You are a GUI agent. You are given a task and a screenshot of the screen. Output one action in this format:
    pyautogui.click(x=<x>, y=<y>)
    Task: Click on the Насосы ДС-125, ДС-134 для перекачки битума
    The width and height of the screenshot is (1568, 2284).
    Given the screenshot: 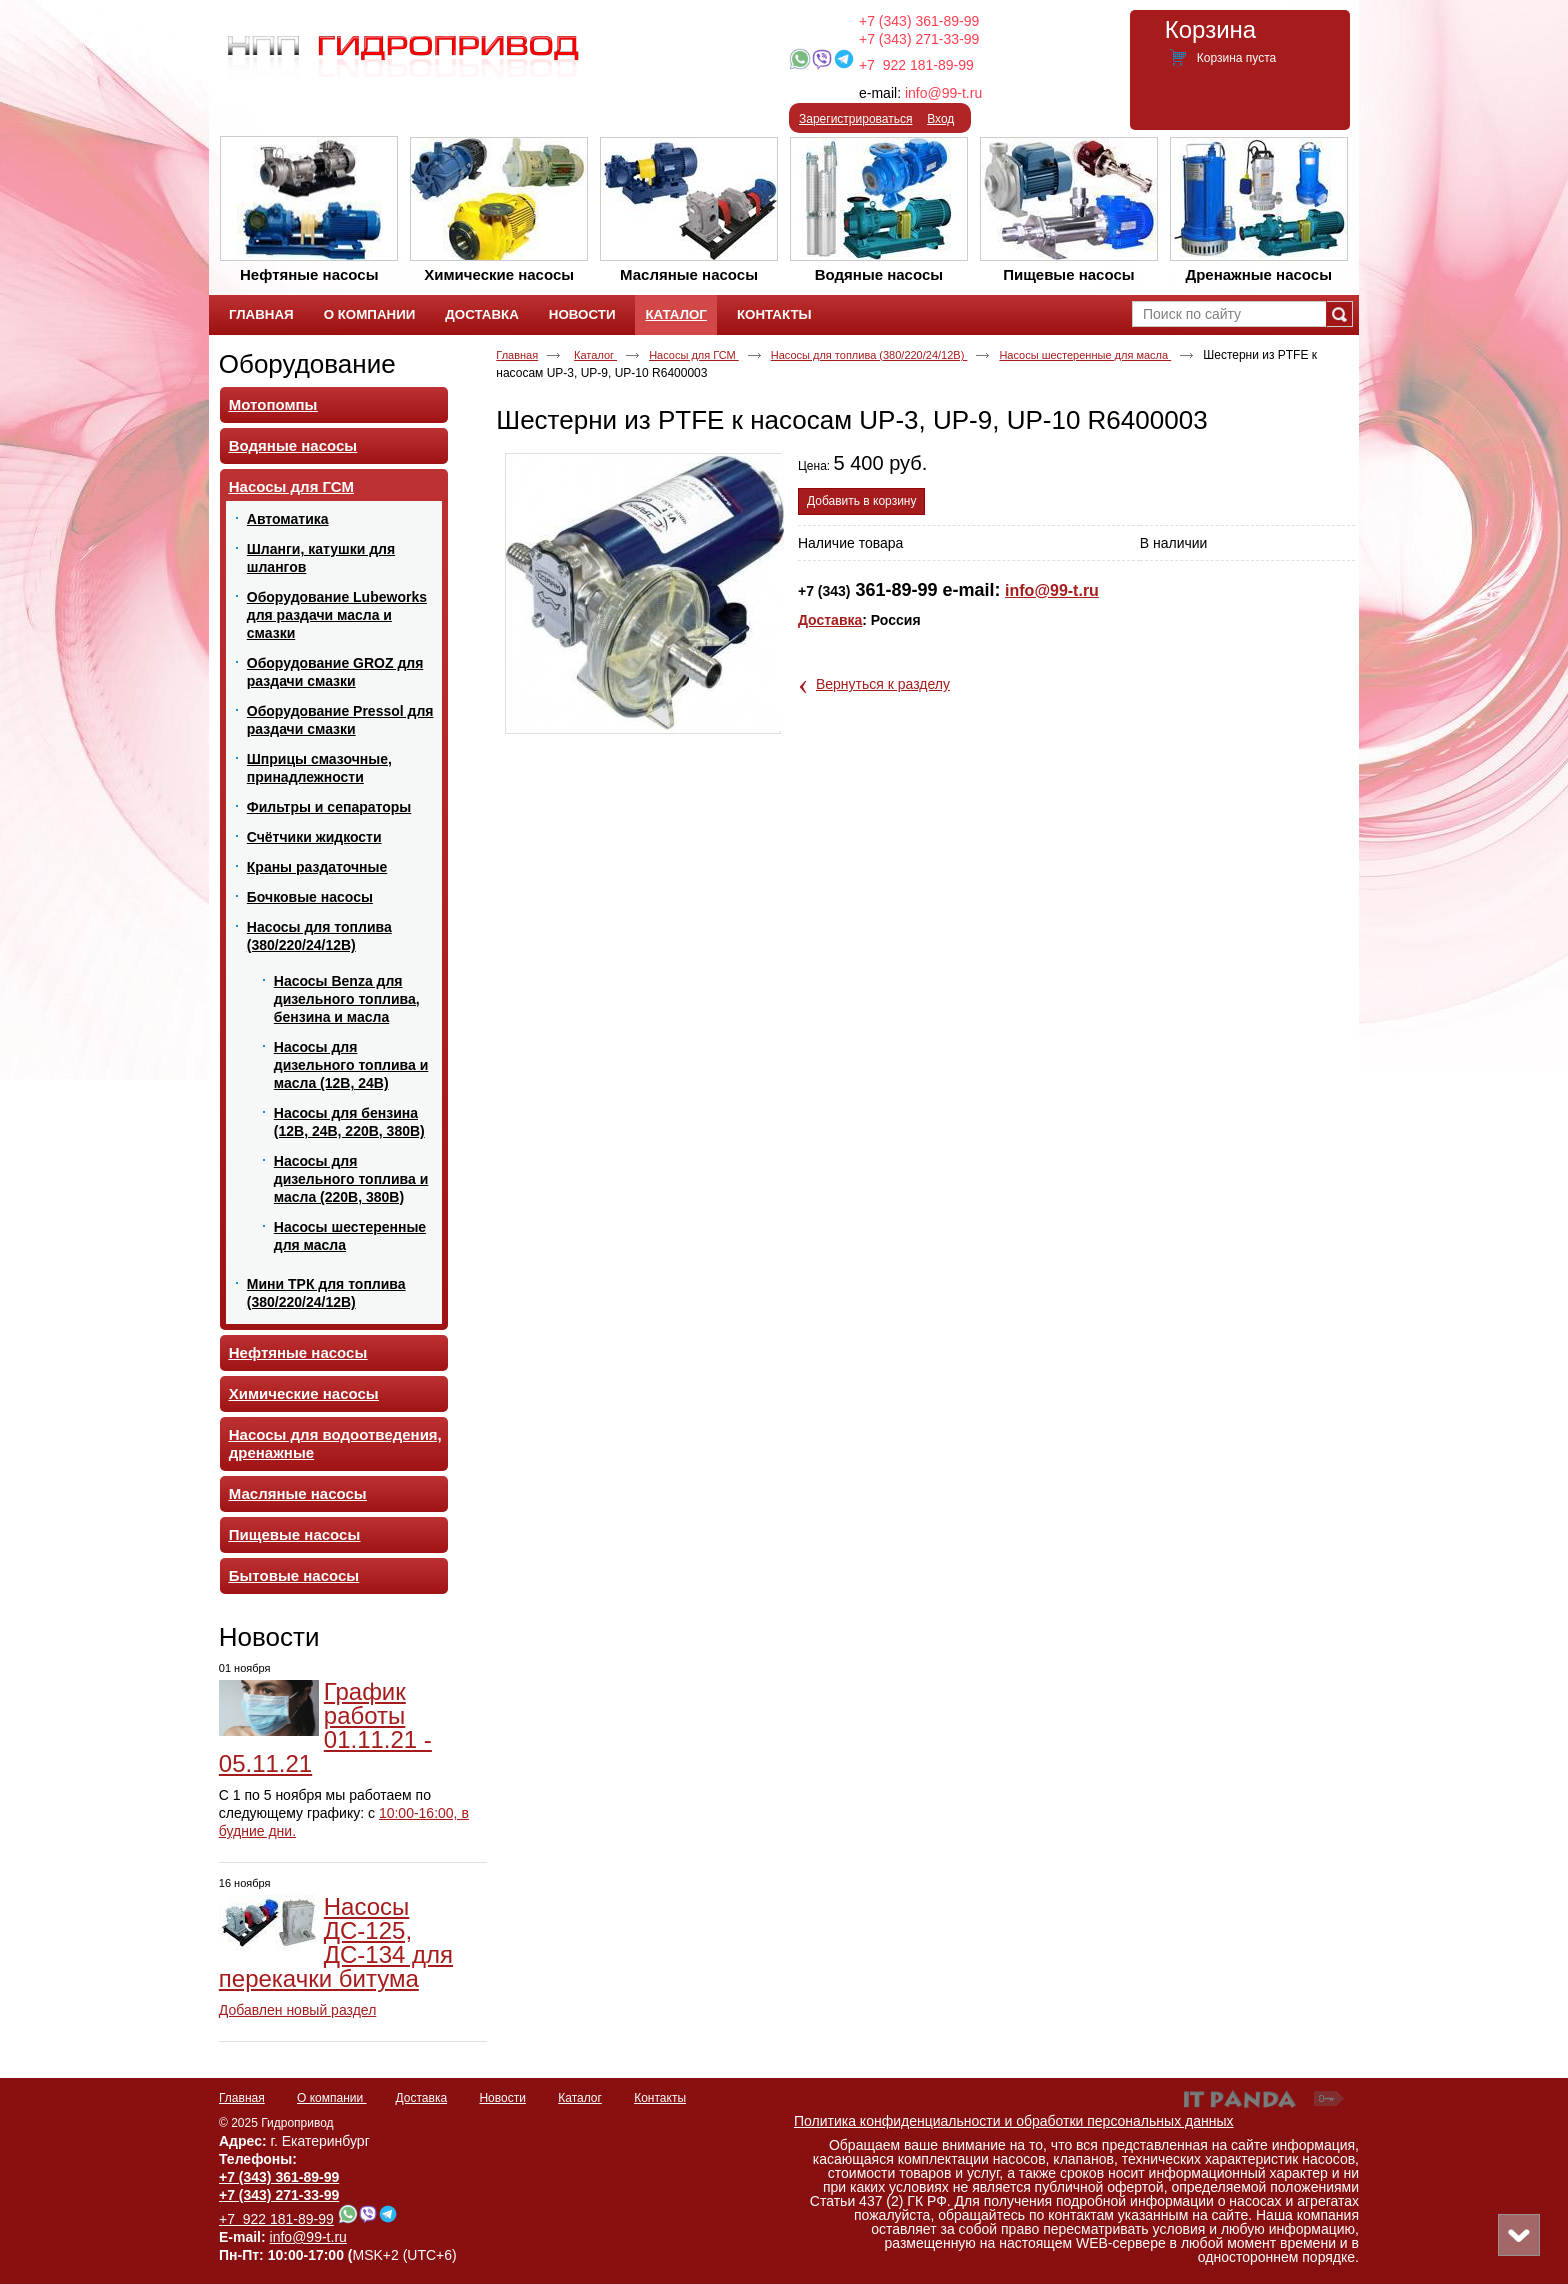 What is the action you would take?
    pyautogui.click(x=336, y=1942)
    